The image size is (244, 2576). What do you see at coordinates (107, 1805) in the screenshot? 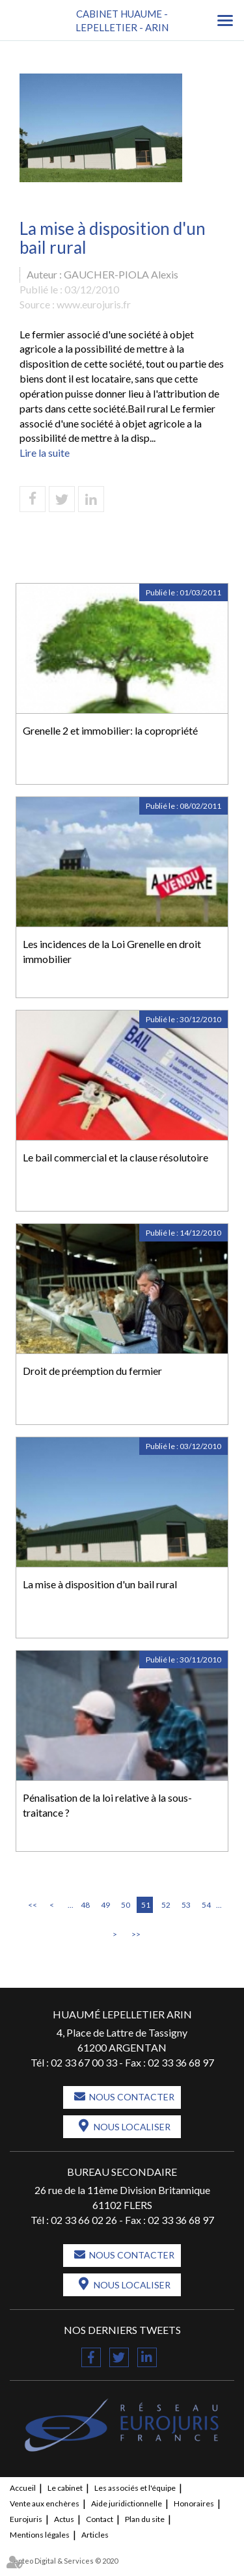
I see `Pénalisation de la loi relative à la sous-traitance ?` at bounding box center [107, 1805].